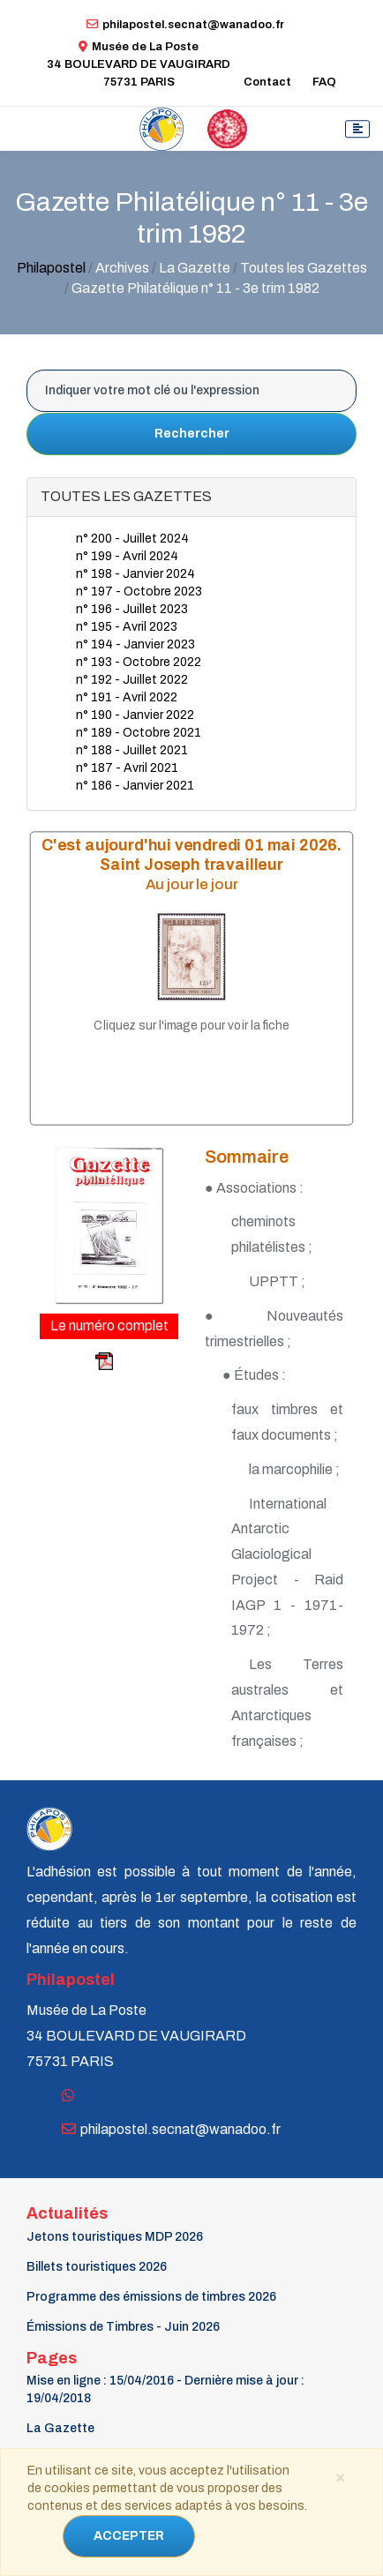 This screenshot has height=2576, width=383. Describe the element at coordinates (340, 2476) in the screenshot. I see `[Close]` at that location.